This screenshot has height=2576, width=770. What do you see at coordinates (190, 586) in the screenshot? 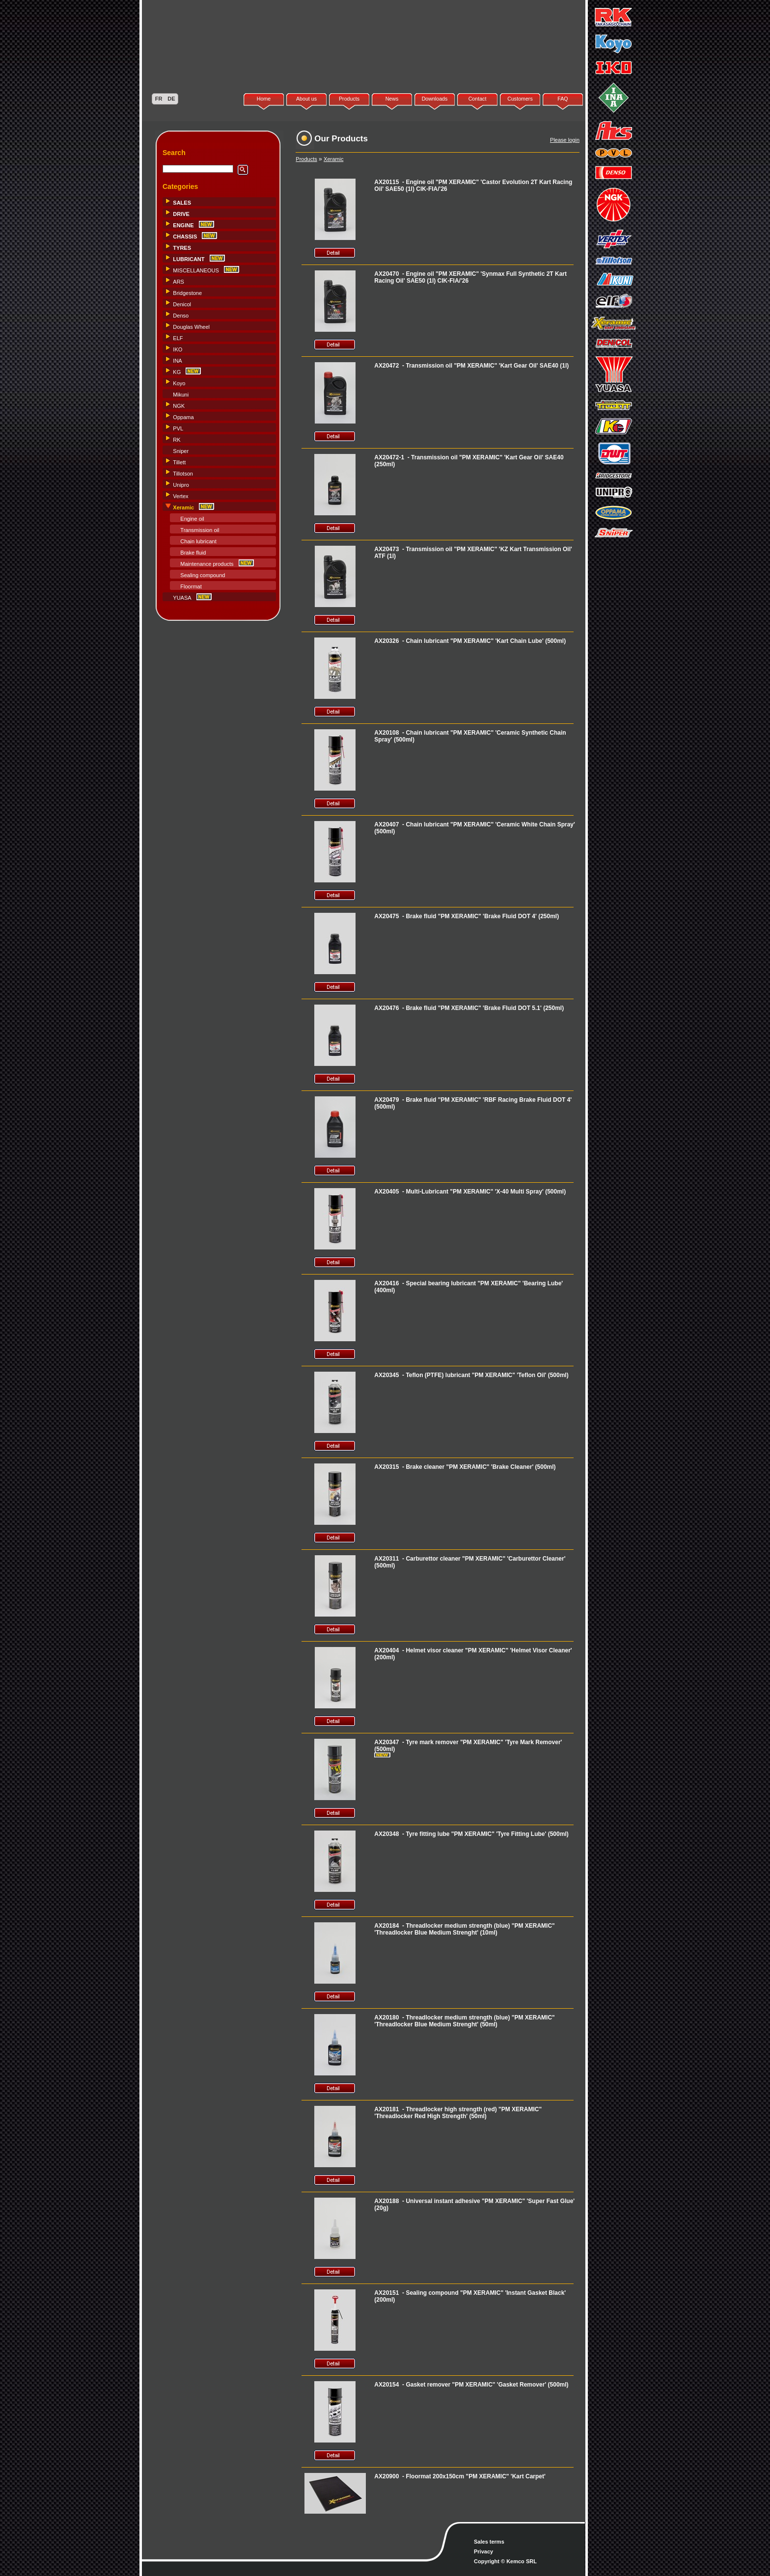
I see `Floormat` at bounding box center [190, 586].